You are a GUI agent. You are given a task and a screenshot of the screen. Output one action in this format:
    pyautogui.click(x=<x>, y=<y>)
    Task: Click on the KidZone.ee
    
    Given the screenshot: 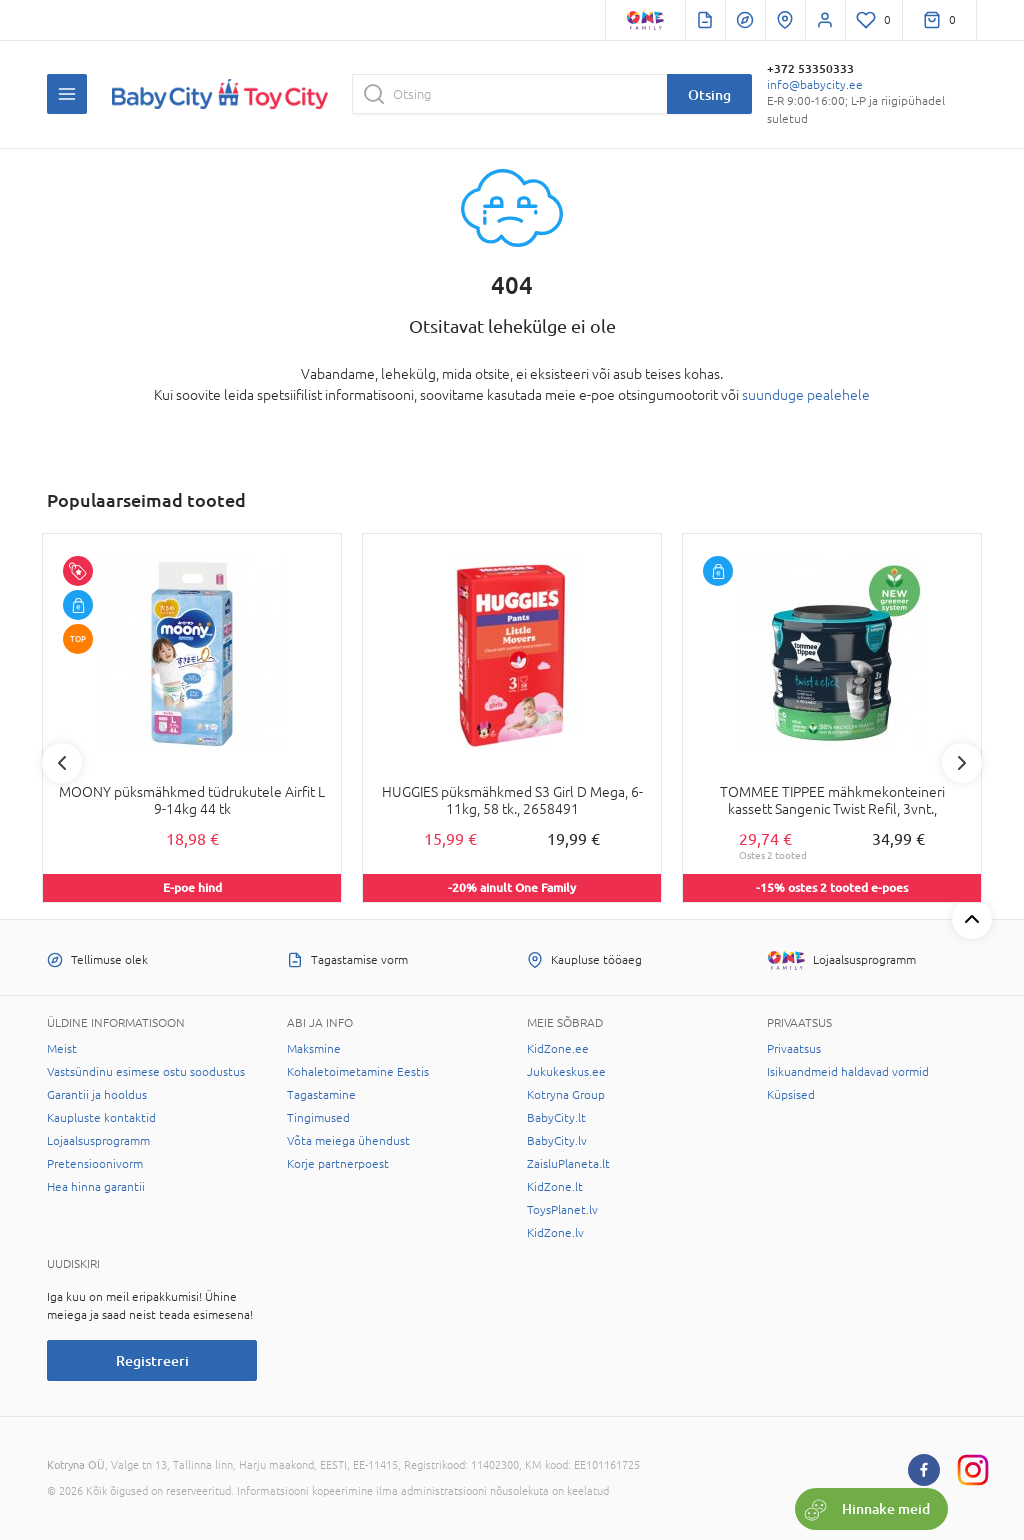 What is the action you would take?
    pyautogui.click(x=558, y=1049)
    